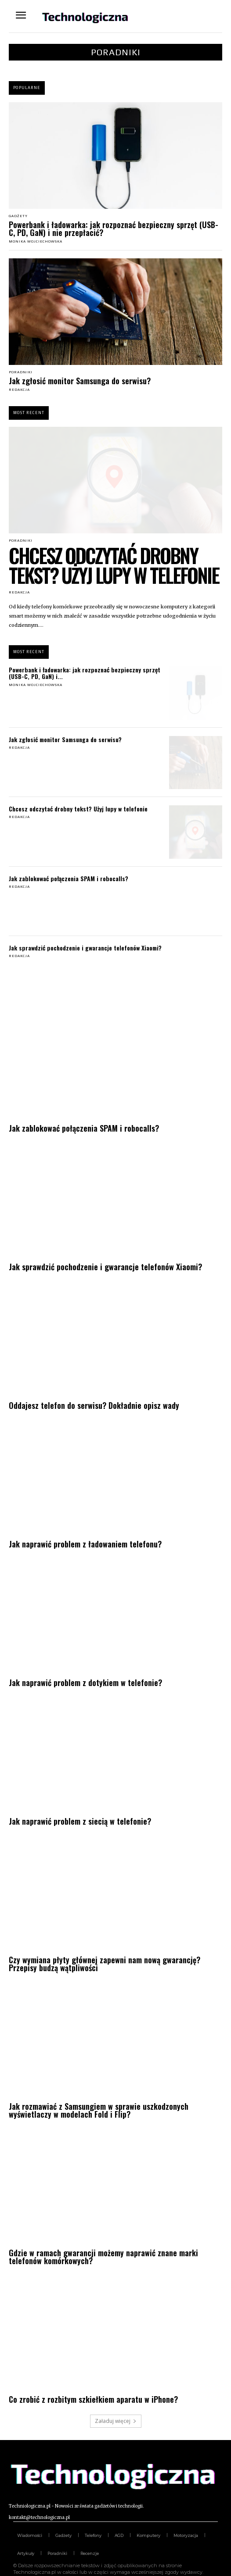 The image size is (231, 2576). I want to click on Jak rozmawiać z Samsungiem w sprawie uszkodzonych wyświetlaczy w modelach Fold i Flip?, so click(98, 2110).